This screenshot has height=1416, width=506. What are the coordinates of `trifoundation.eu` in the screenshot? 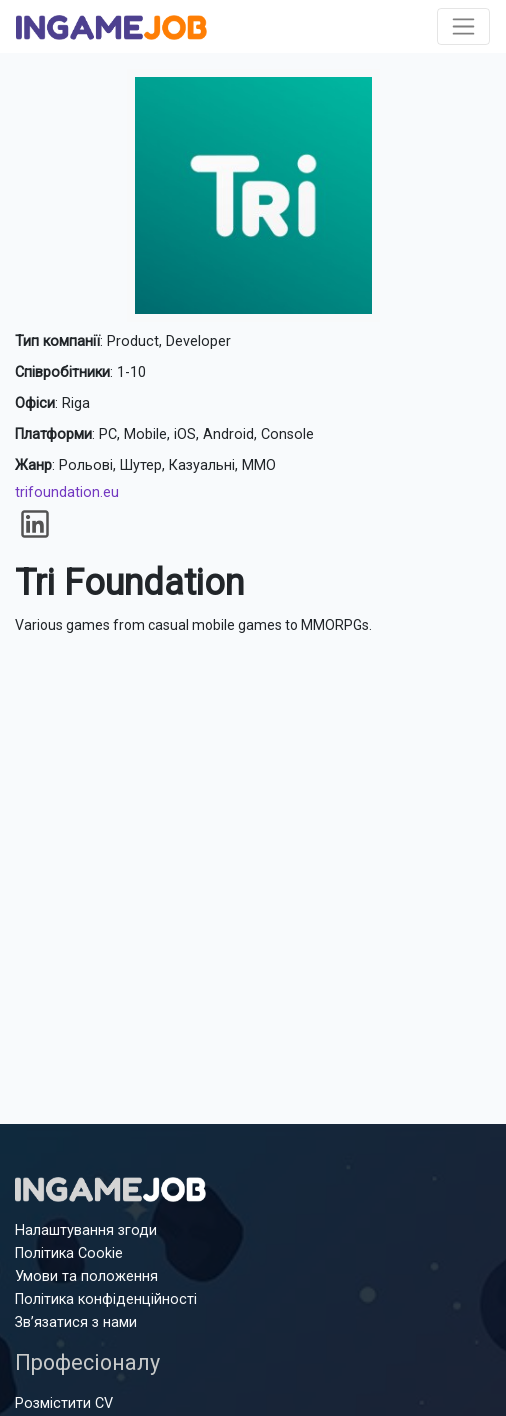 It's located at (67, 492).